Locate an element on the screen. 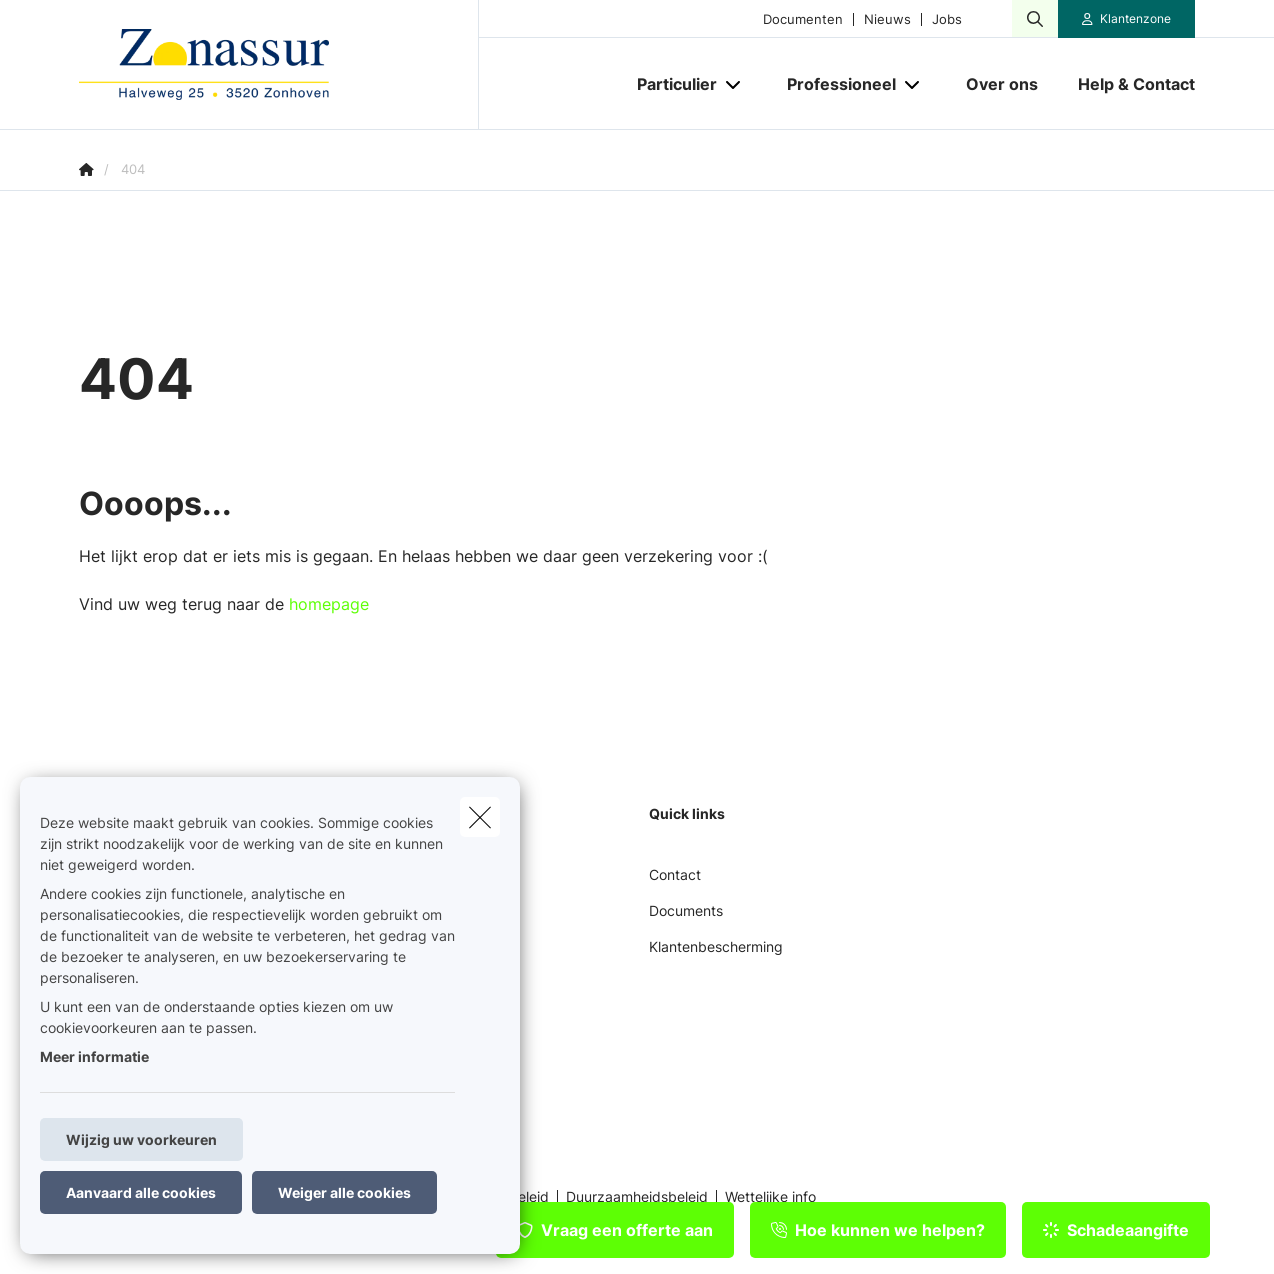 The image size is (1274, 1274). homepage is located at coordinates (329, 604).